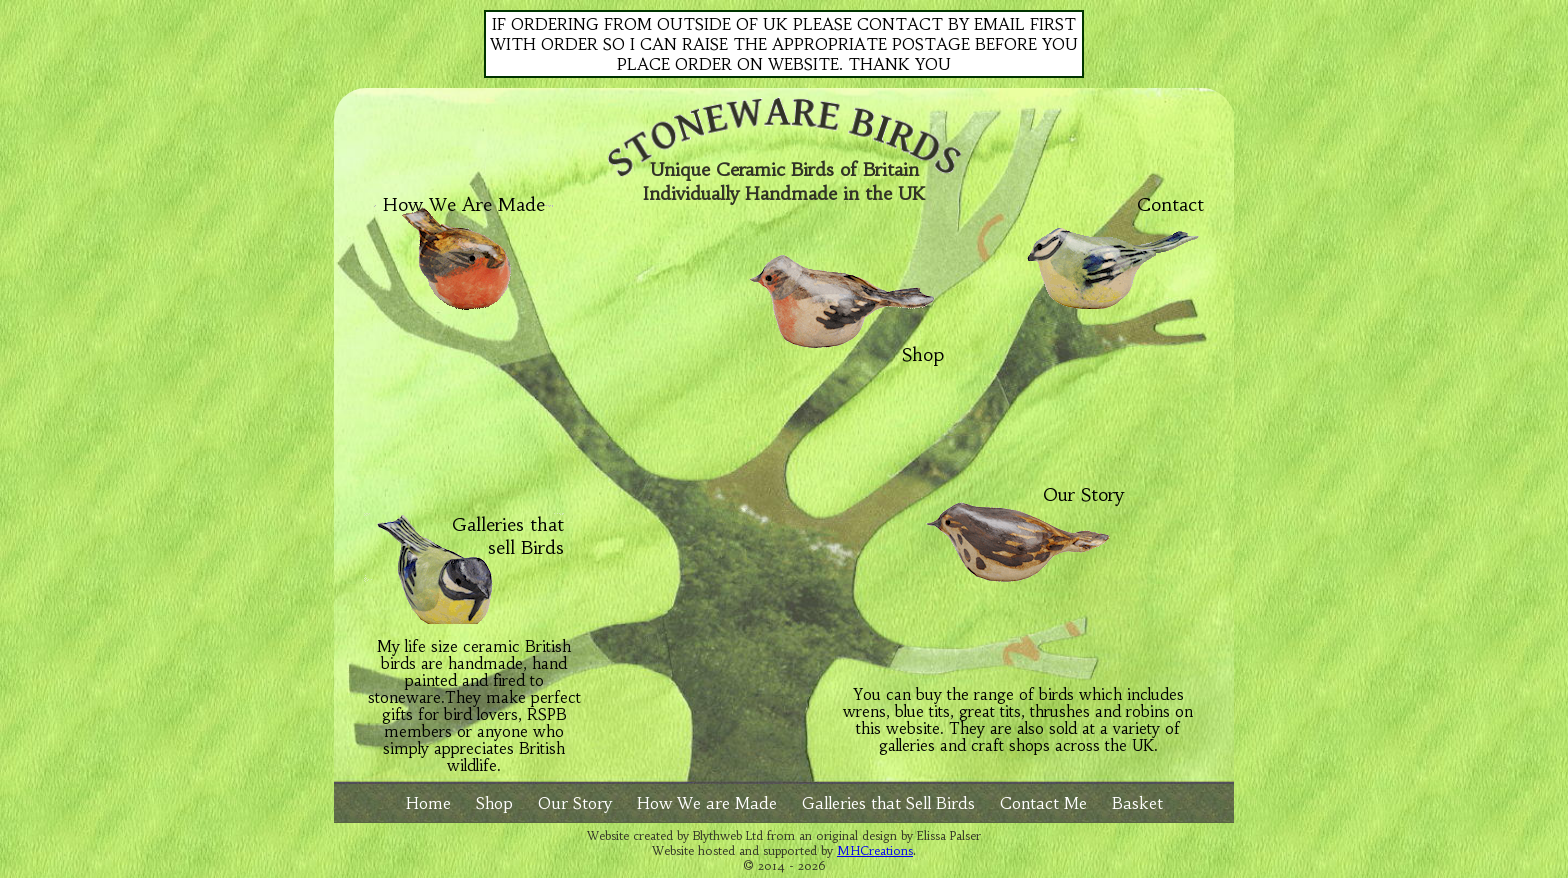 This screenshot has height=878, width=1568. Describe the element at coordinates (428, 803) in the screenshot. I see `Home` at that location.